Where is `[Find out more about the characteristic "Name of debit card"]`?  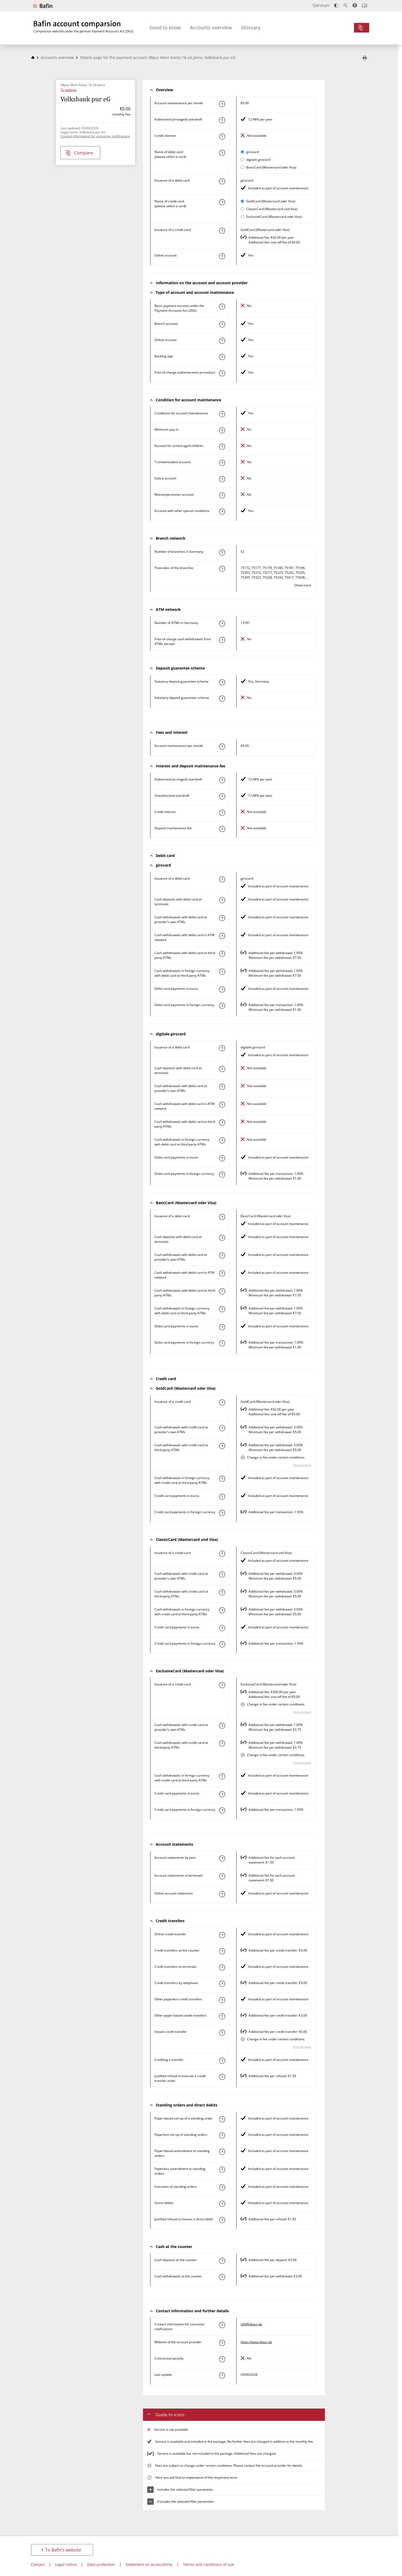
[Find out more about the characteristic "Name of debit card"] is located at coordinates (222, 153).